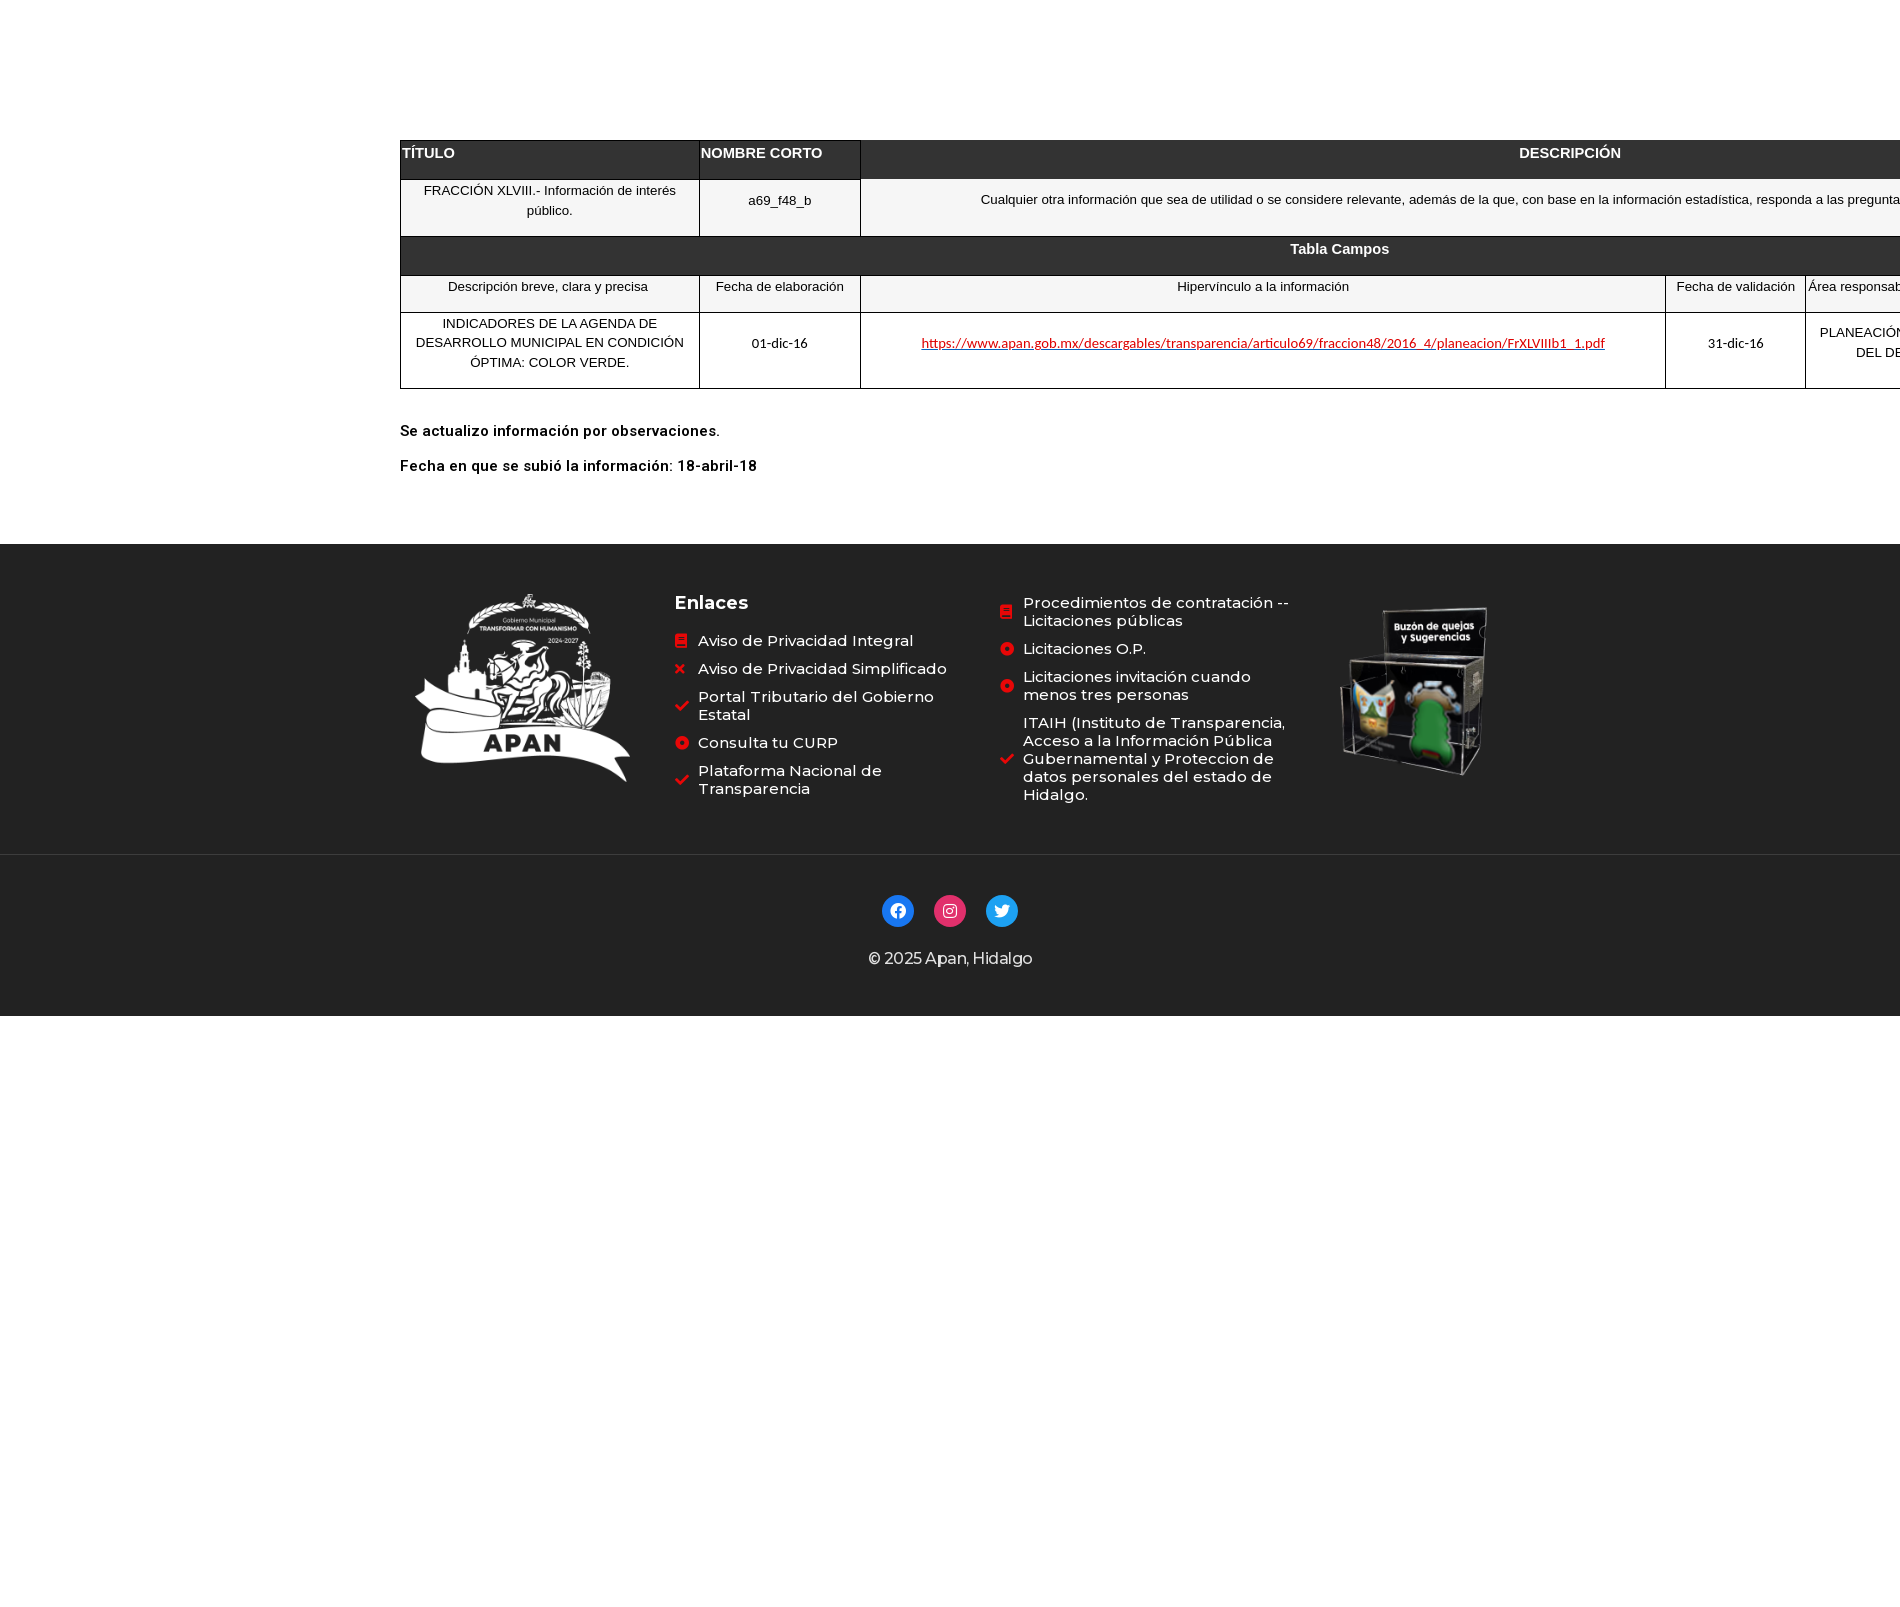 The width and height of the screenshot is (1900, 1607). I want to click on https://www.apan.gob.mx/descargables/transparencia/articulo69/fraccion48/2016_4/planeacion/FrXLVIIIb1_1.pdf, so click(1263, 343).